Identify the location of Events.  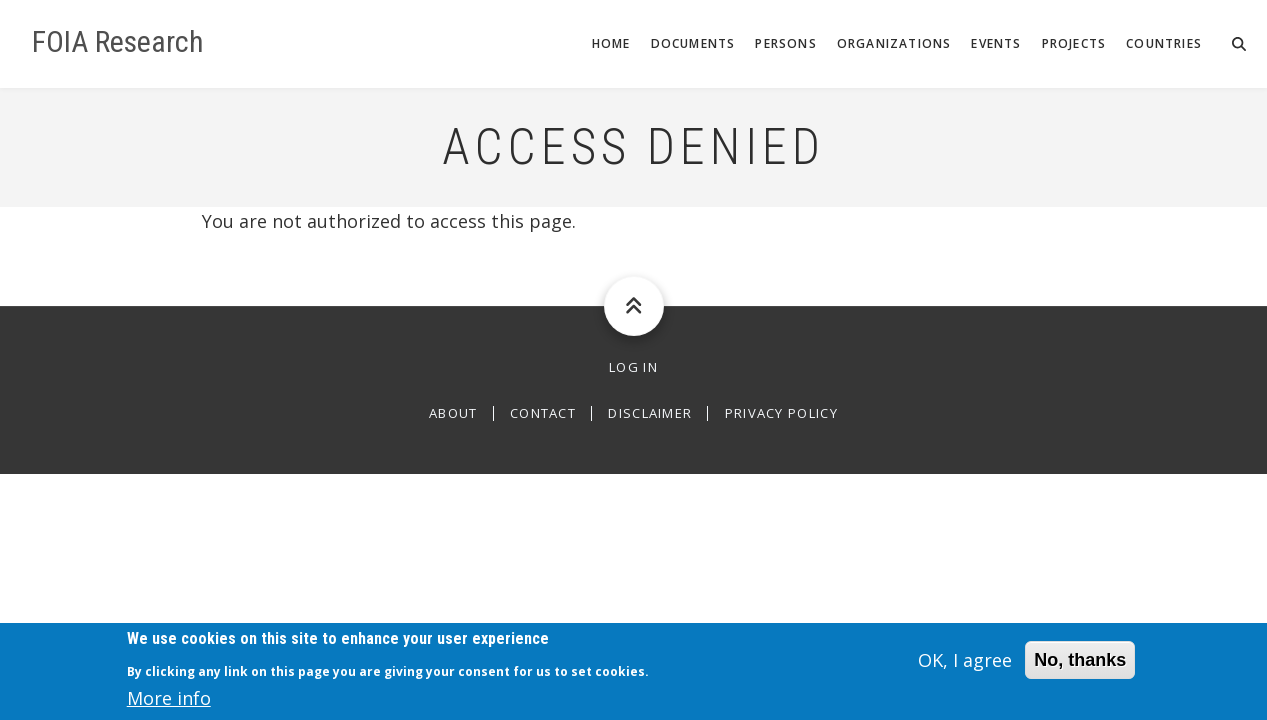
(996, 43).